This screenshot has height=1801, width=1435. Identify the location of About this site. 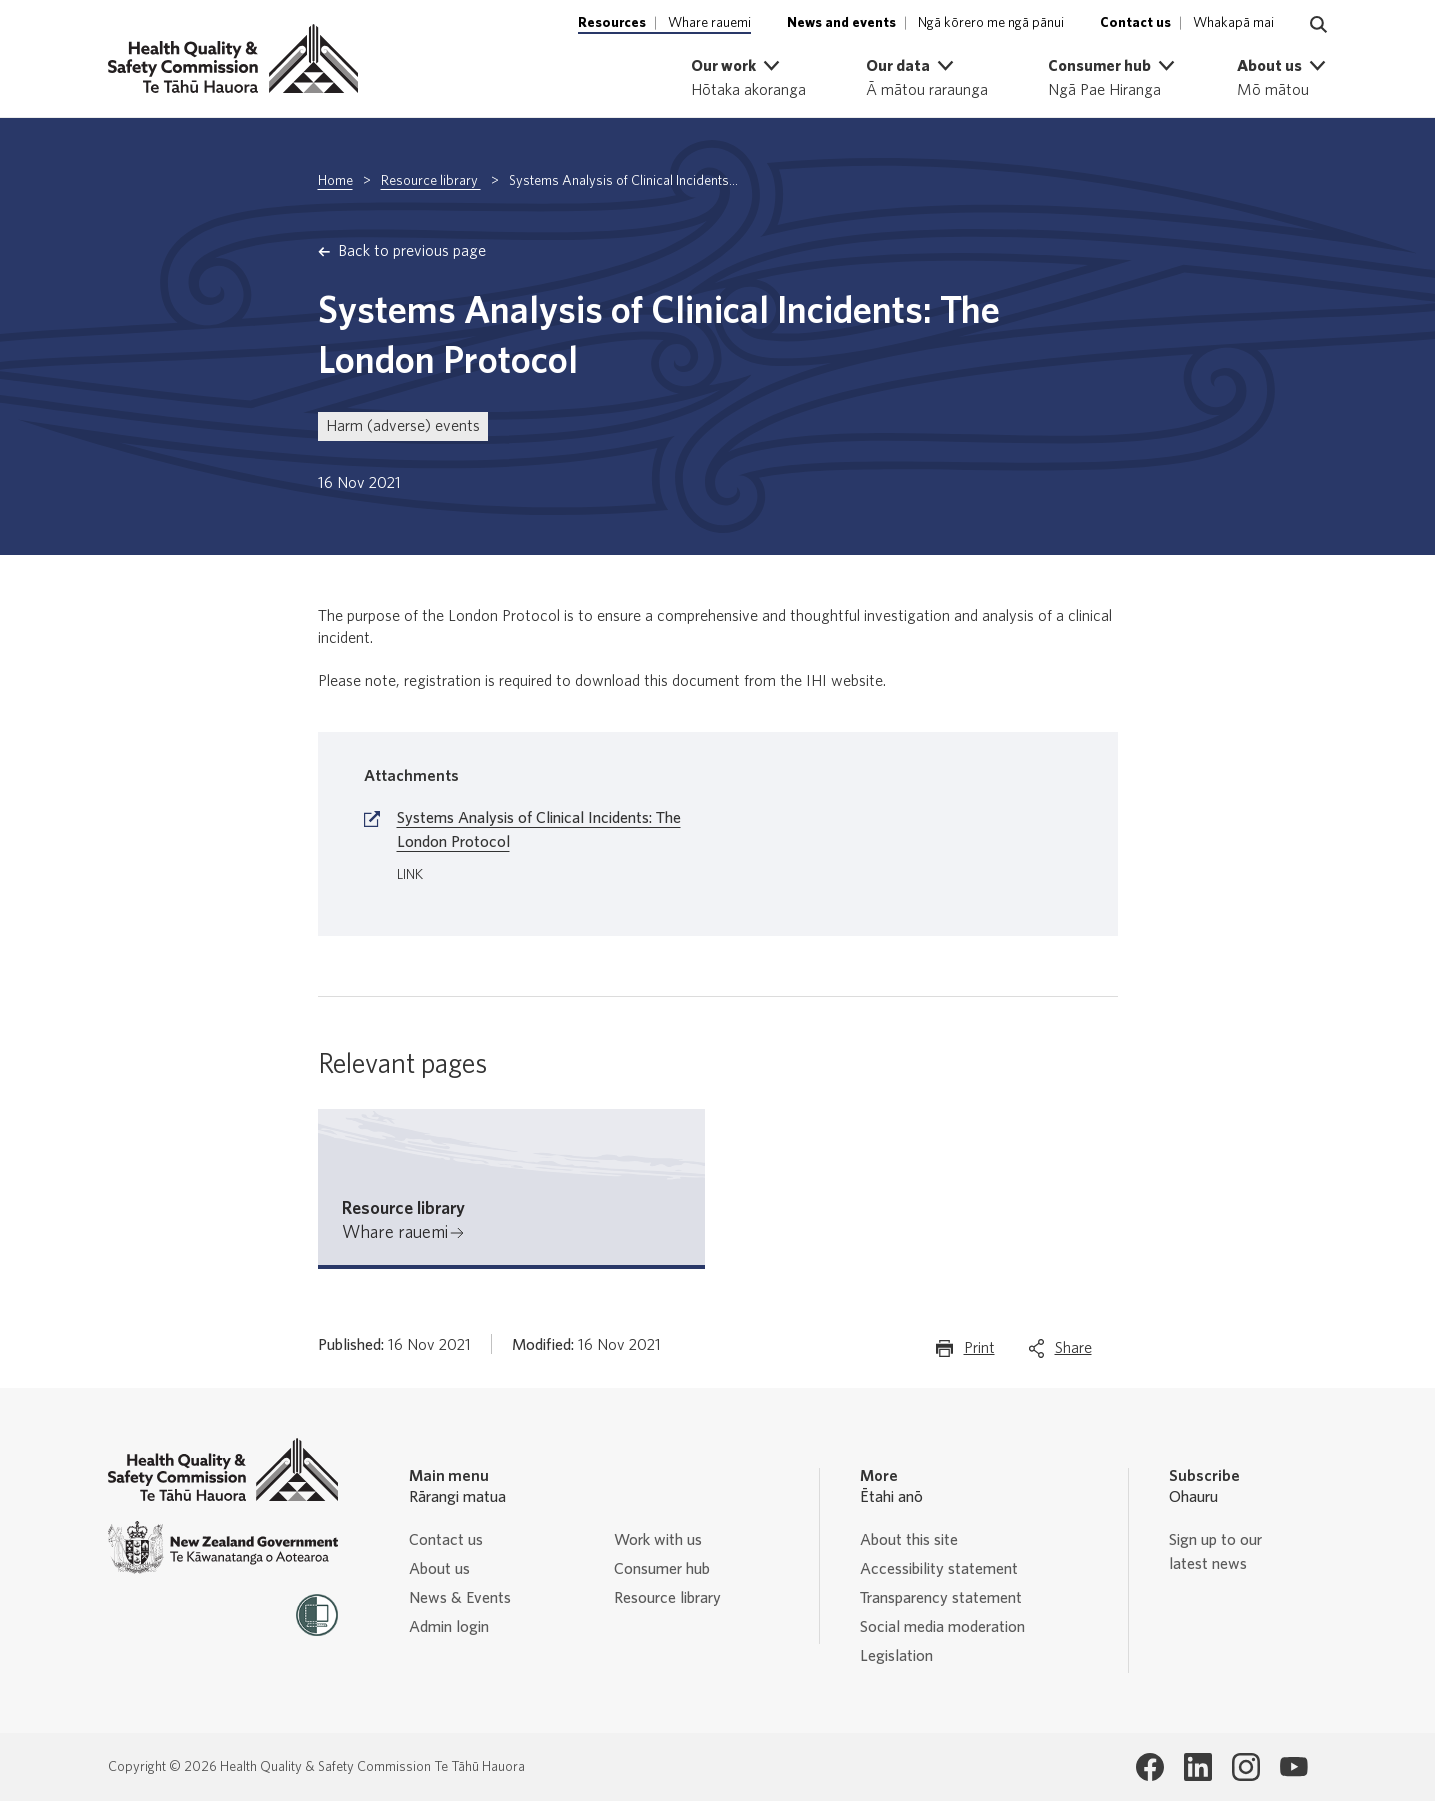
(909, 1540).